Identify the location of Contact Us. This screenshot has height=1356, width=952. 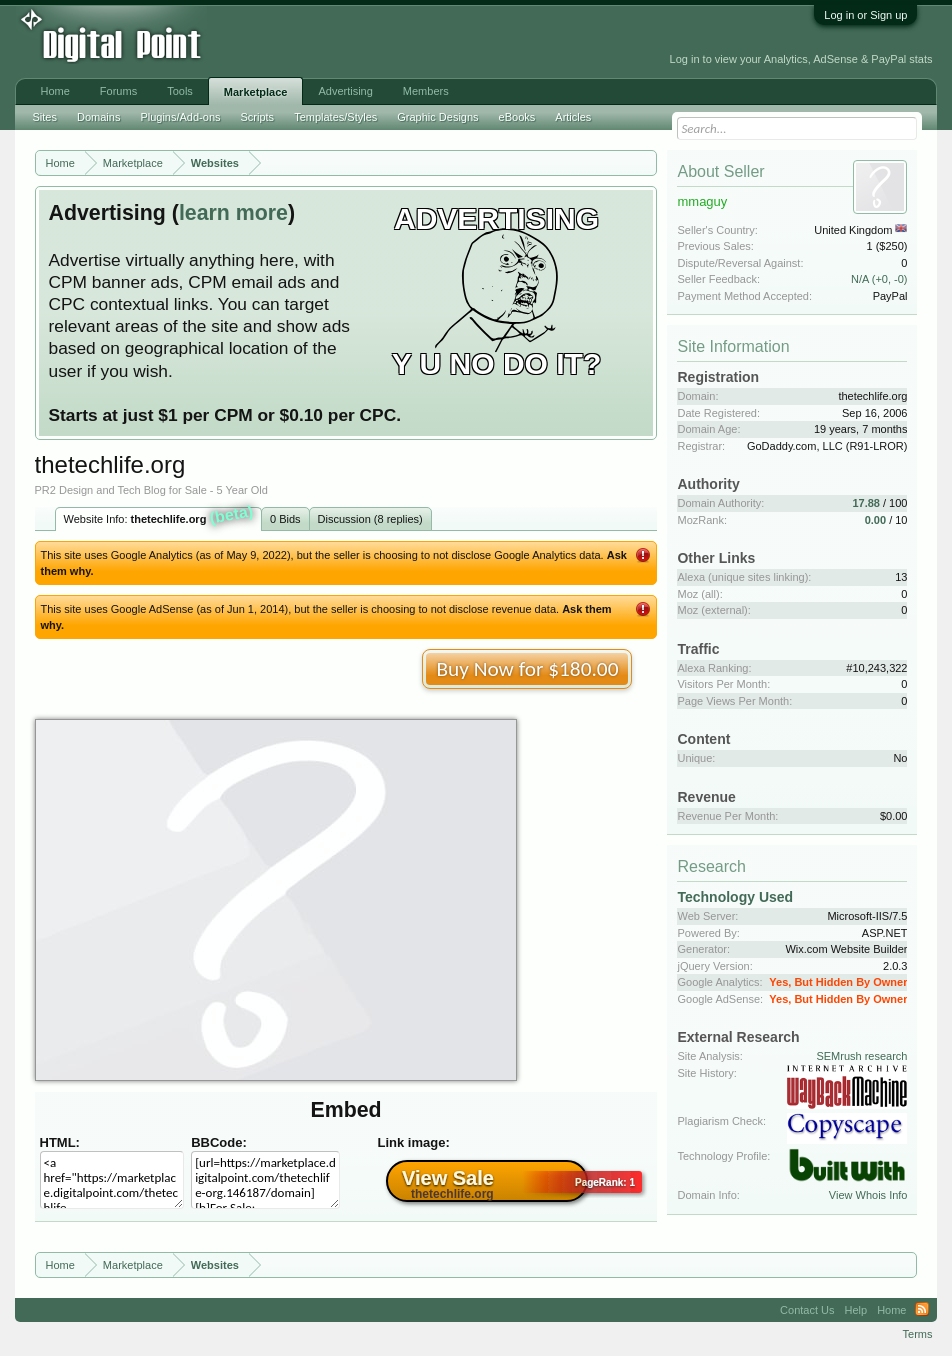
(807, 1310).